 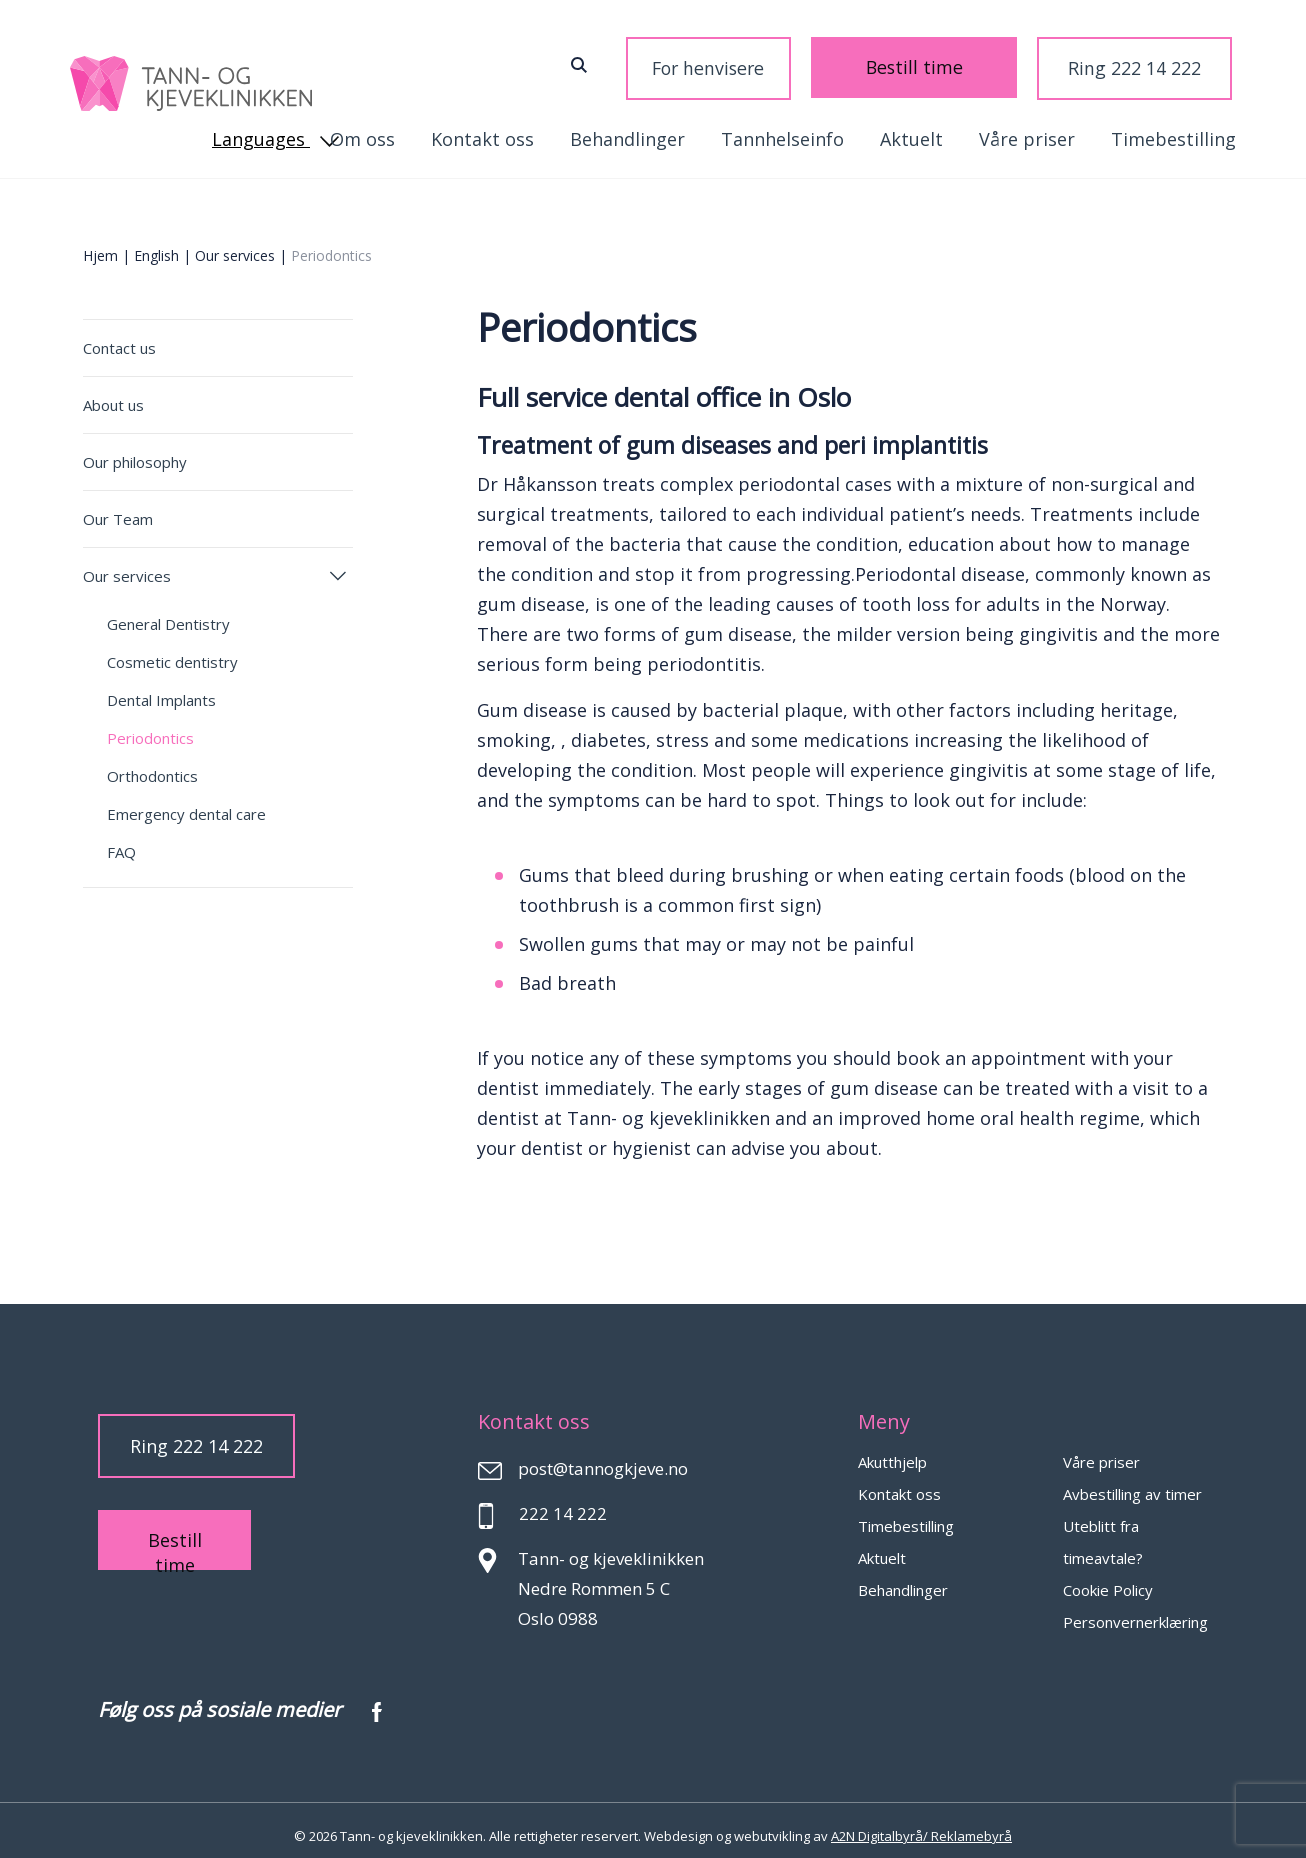 What do you see at coordinates (168, 613) in the screenshot?
I see `General Dentistry` at bounding box center [168, 613].